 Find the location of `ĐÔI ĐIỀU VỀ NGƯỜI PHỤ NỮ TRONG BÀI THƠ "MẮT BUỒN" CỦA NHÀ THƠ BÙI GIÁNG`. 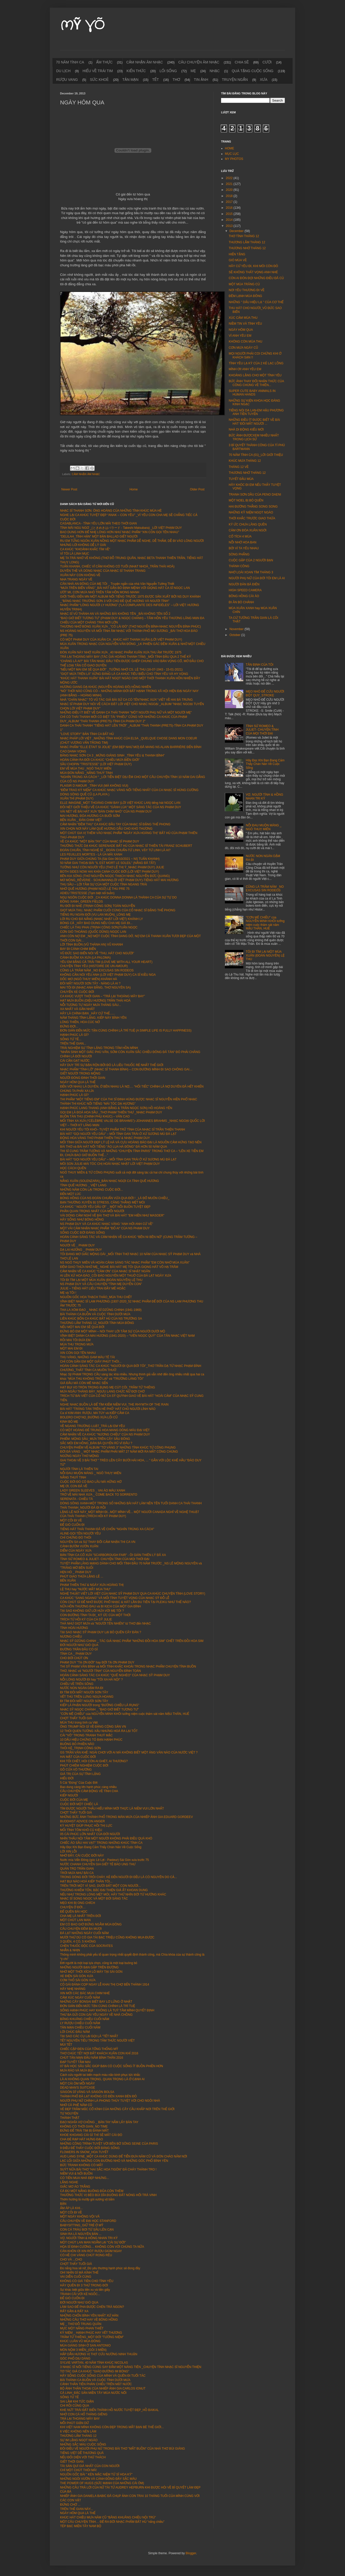

ĐÔI ĐIỀU VỀ NGƯỜI PHỤ NỮ TRONG BÀI THƠ "MẮT BUỒN" CỦA NHÀ THƠ BÙI GIÁNG is located at coordinates (122, 2448).